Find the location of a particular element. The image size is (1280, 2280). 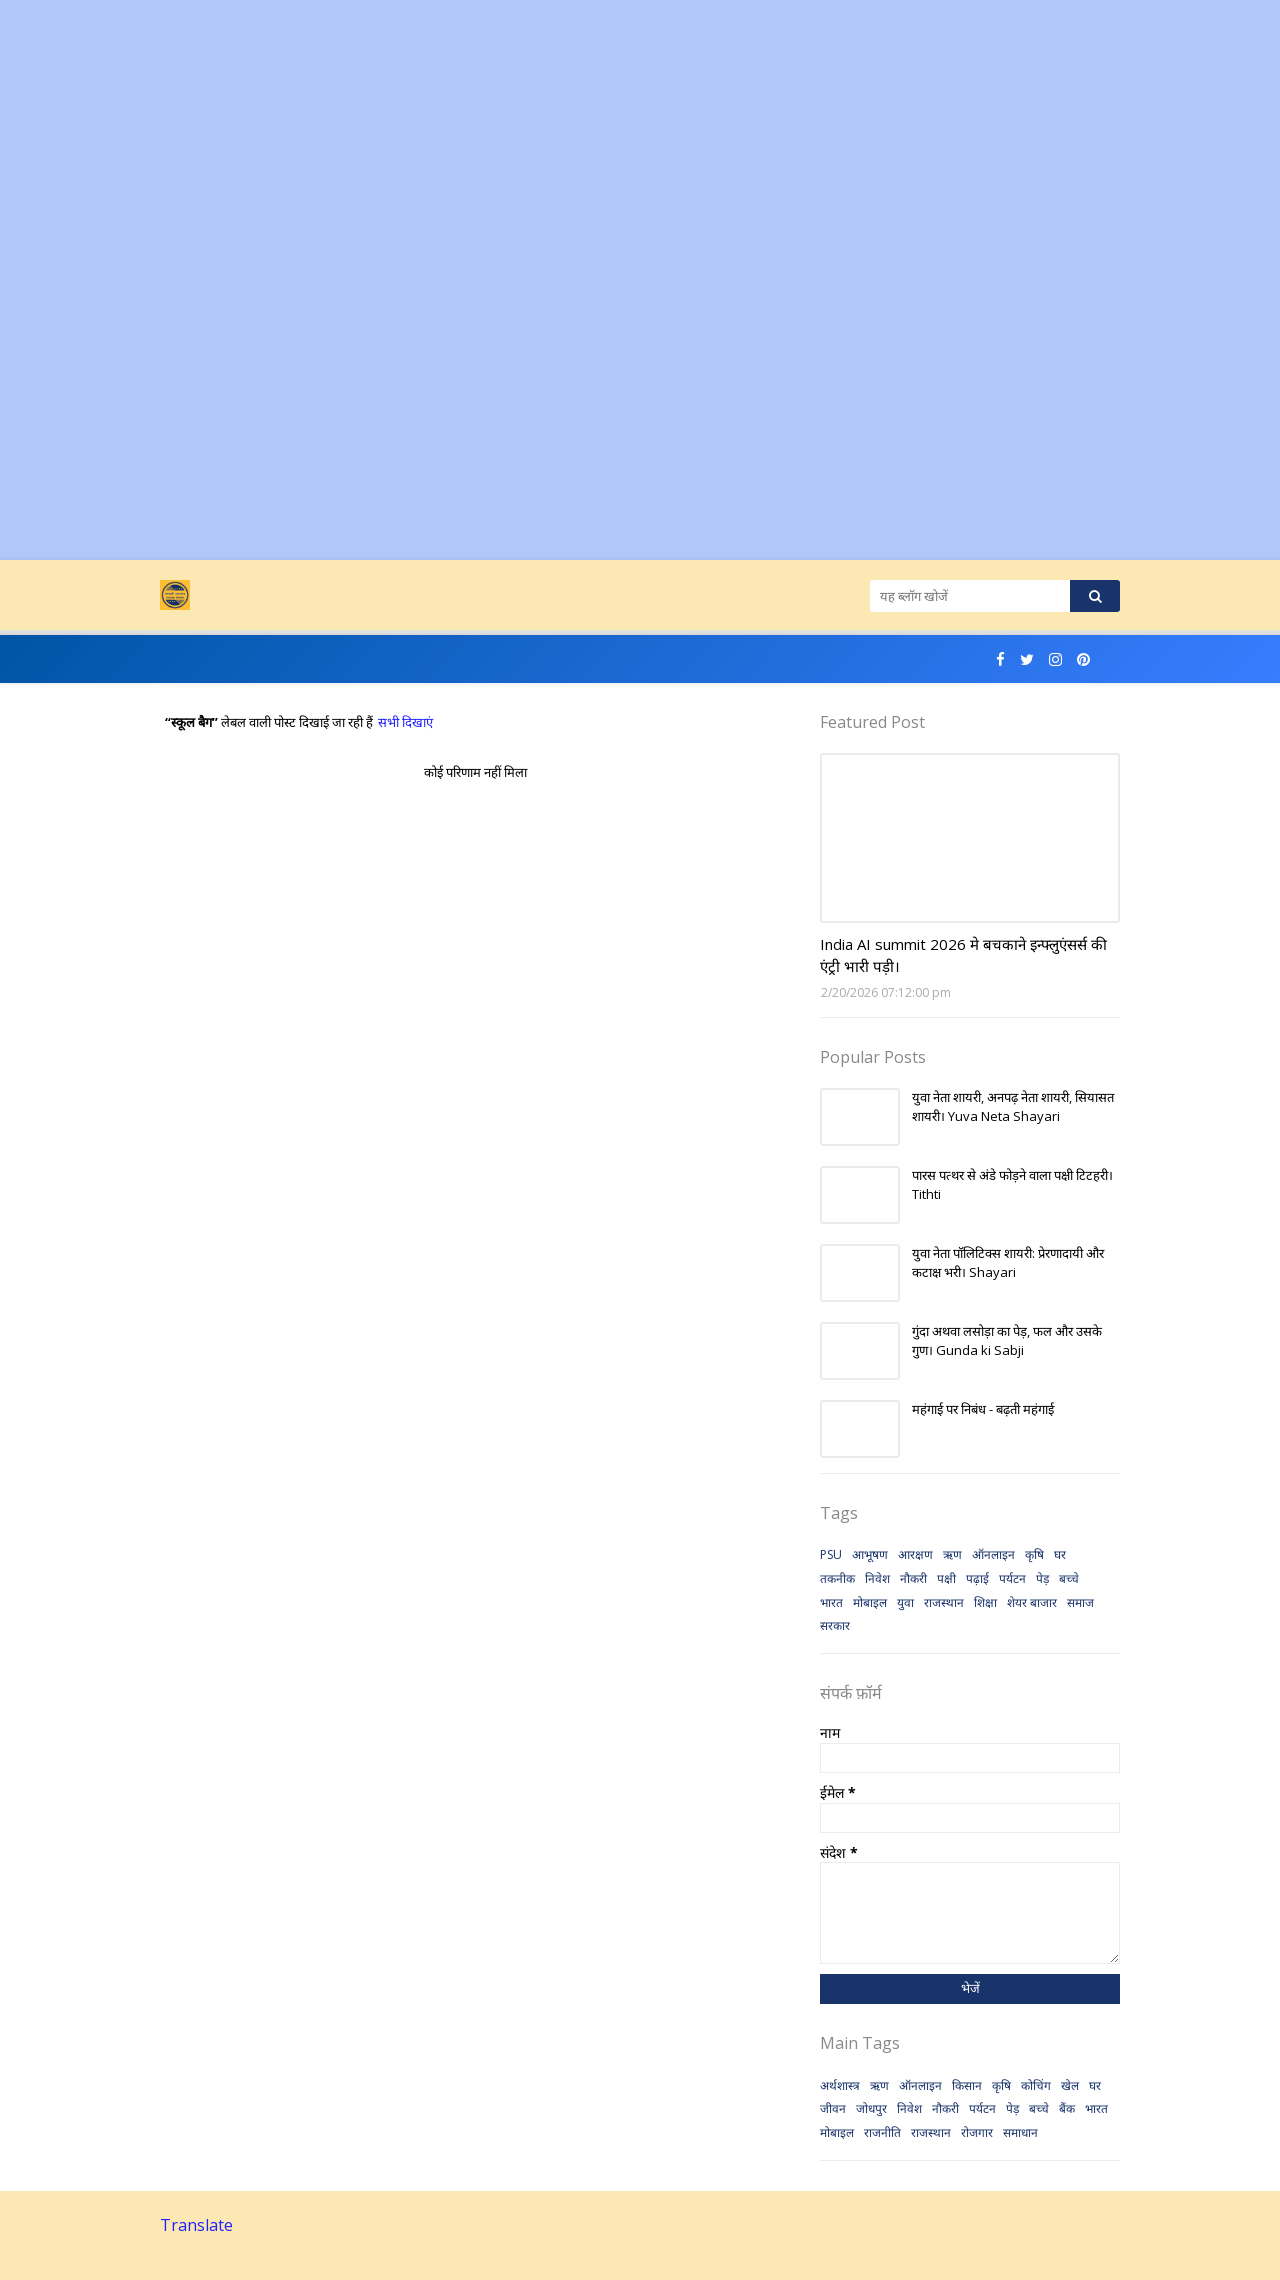

शेयर बाजार is located at coordinates (1032, 1602).